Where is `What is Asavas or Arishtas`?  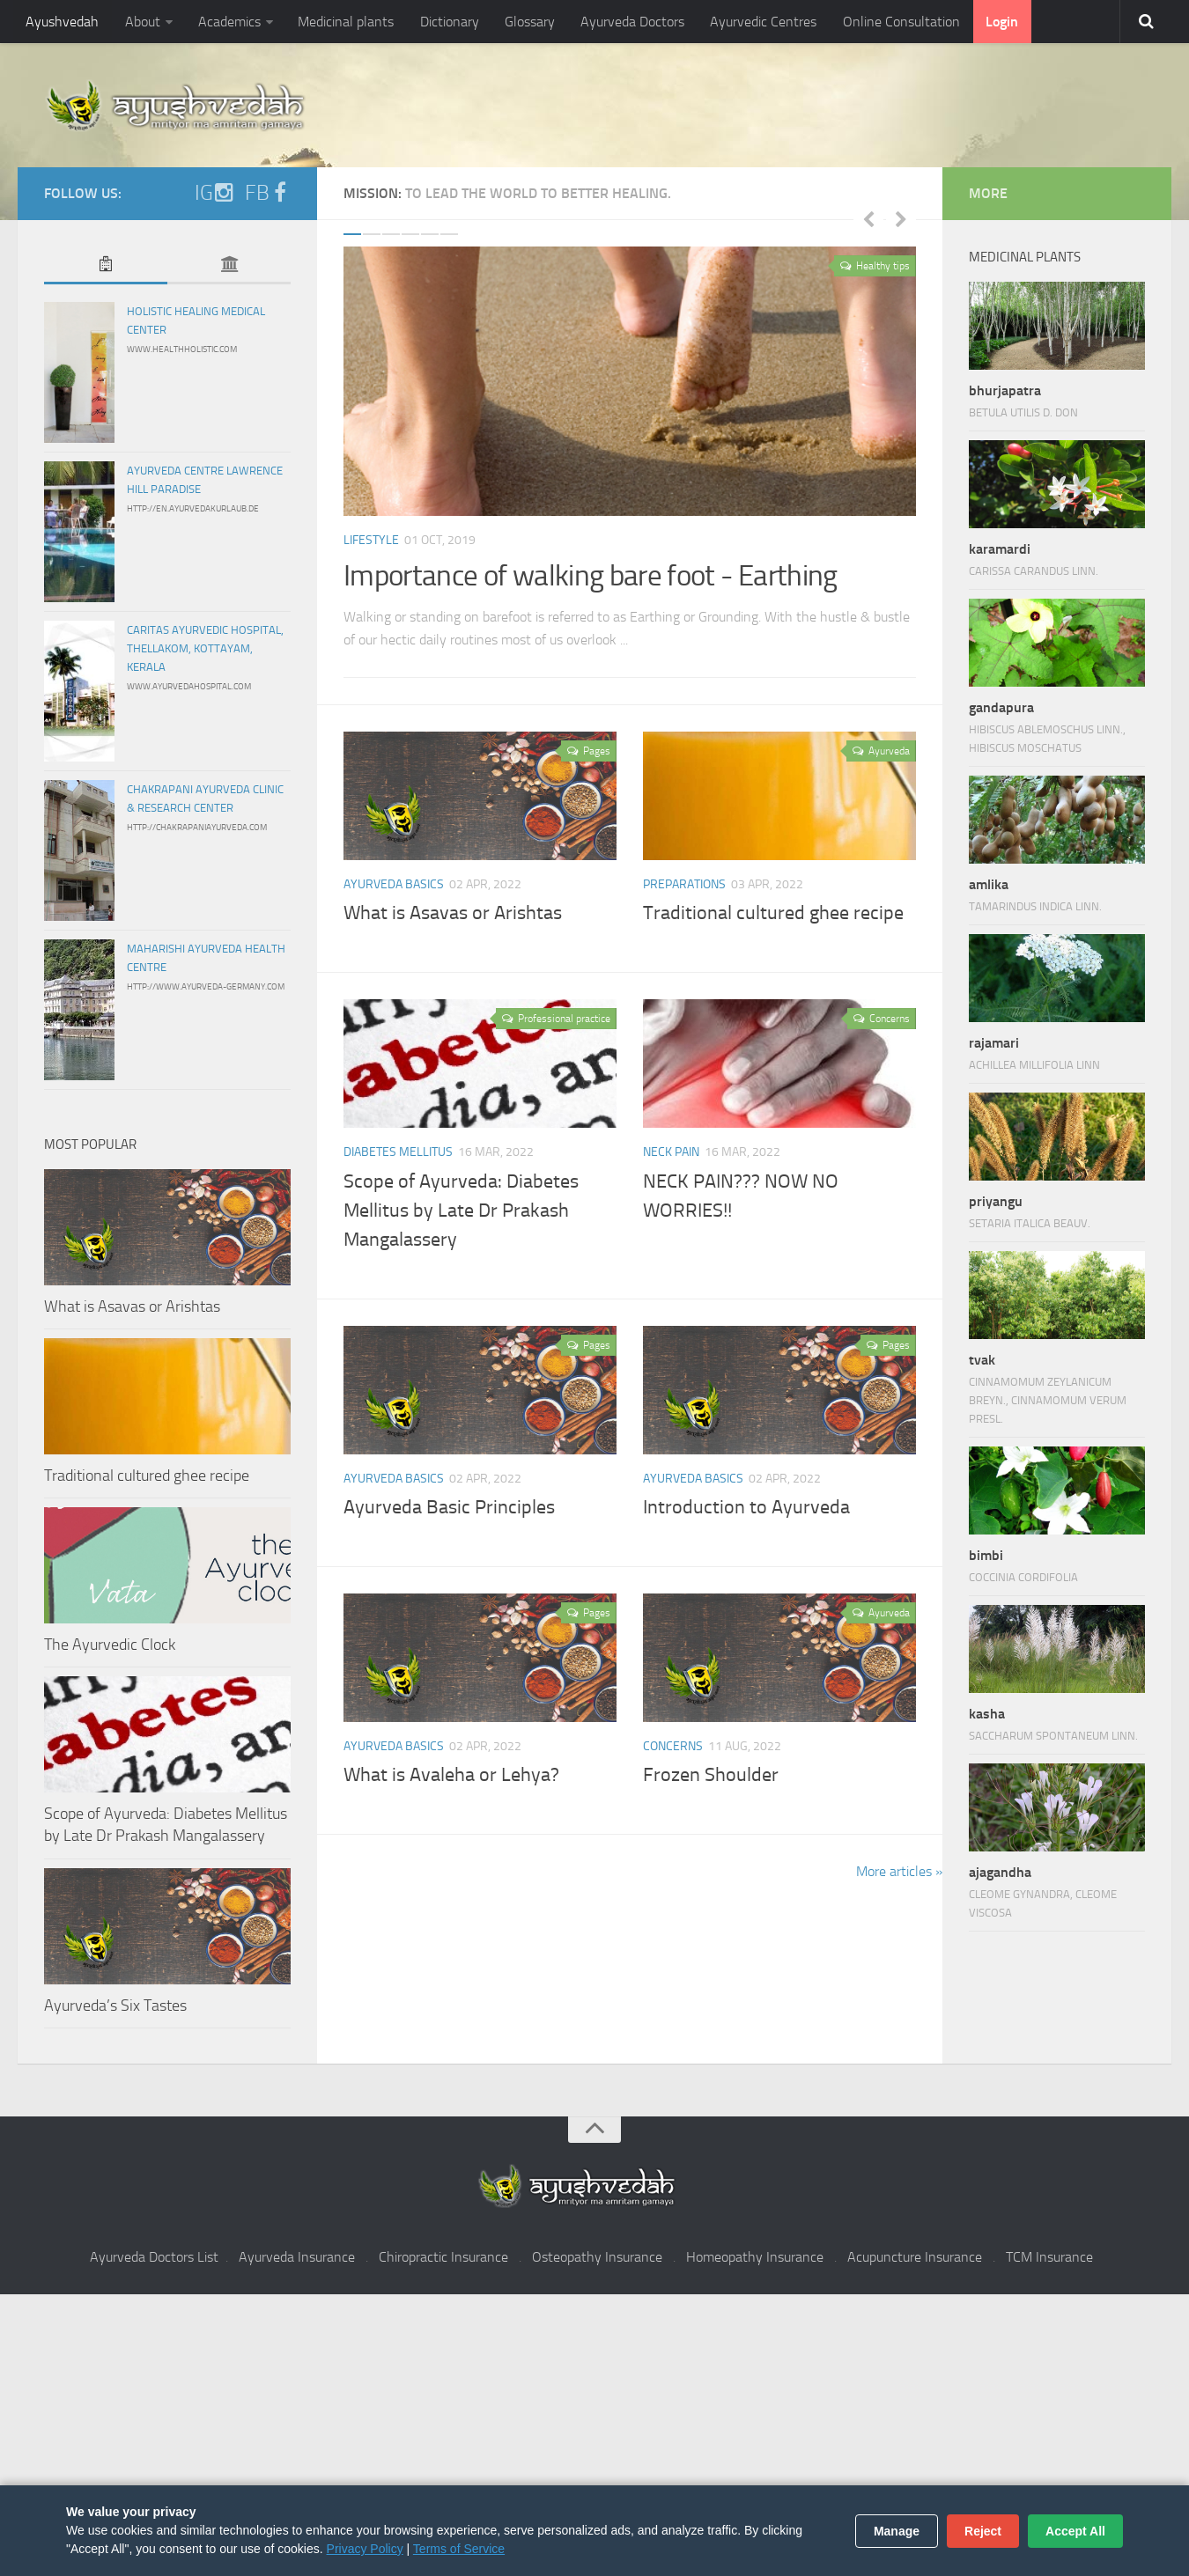 What is Asavas or Arishtas is located at coordinates (452, 913).